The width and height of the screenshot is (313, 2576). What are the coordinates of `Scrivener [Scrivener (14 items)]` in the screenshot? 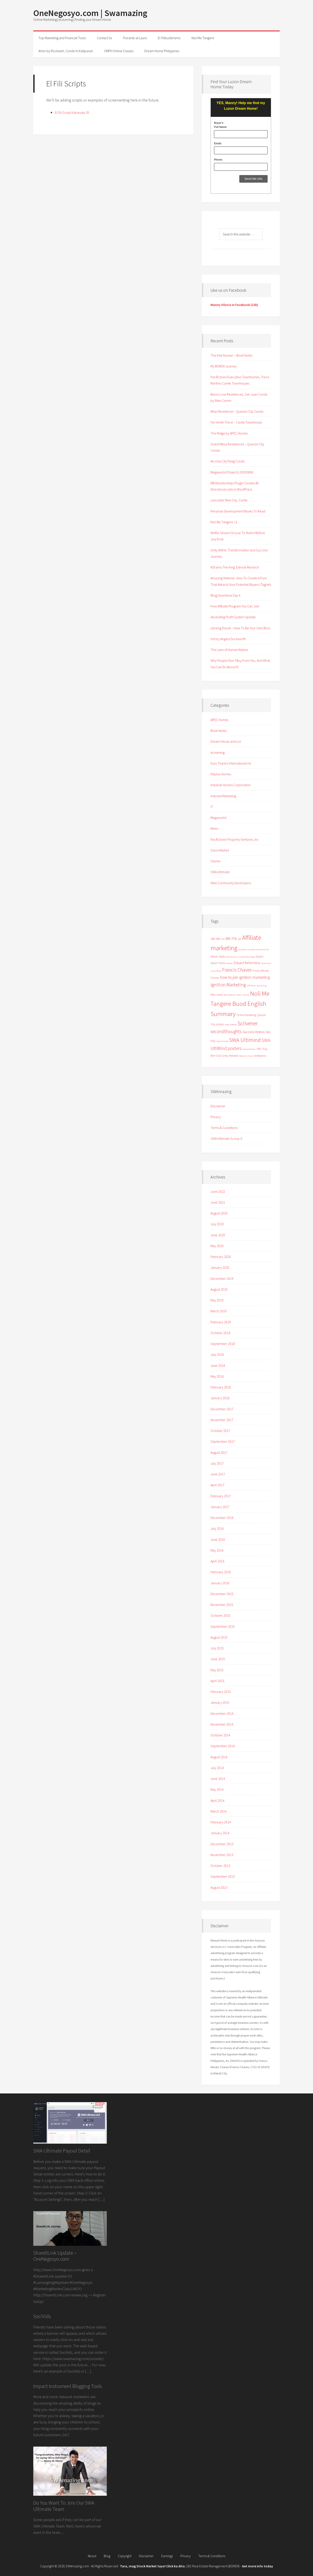 It's located at (248, 1048).